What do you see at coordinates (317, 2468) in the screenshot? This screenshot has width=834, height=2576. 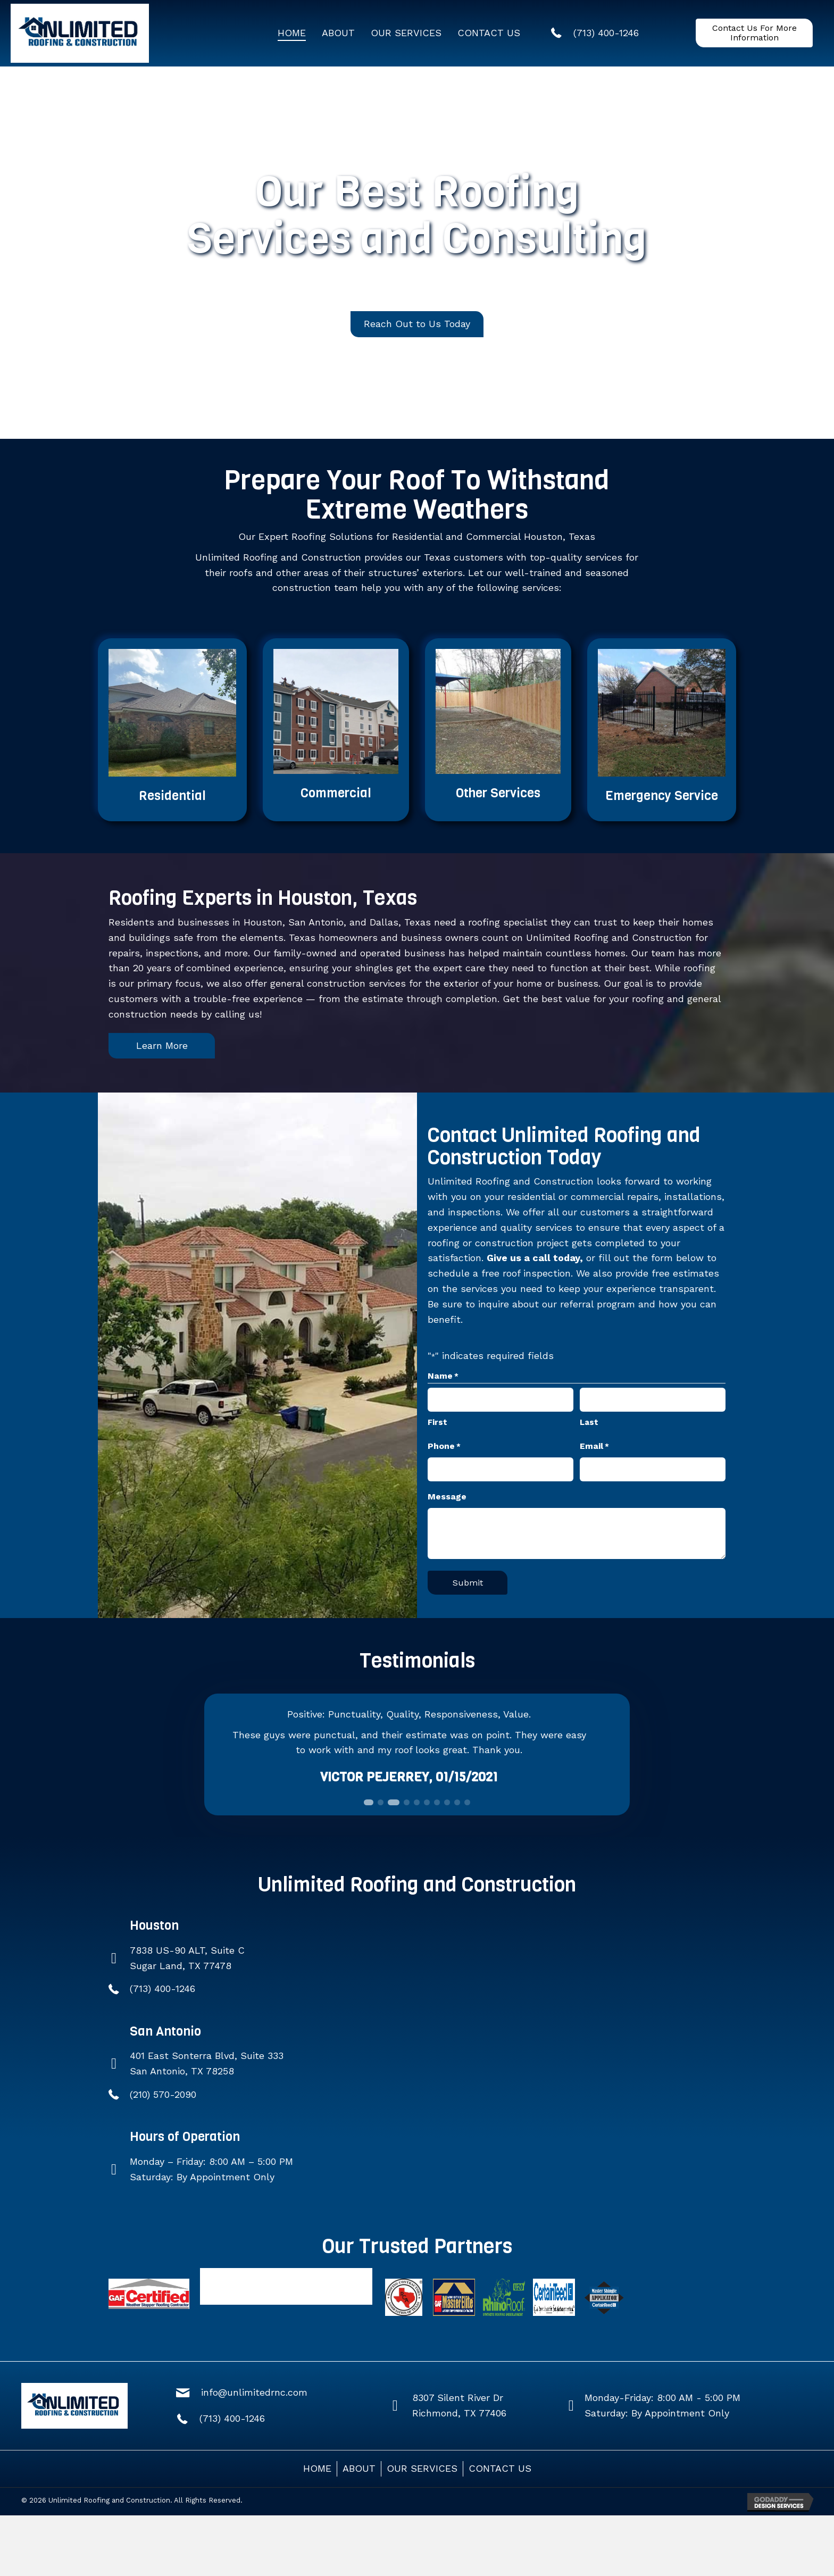 I see `HOME` at bounding box center [317, 2468].